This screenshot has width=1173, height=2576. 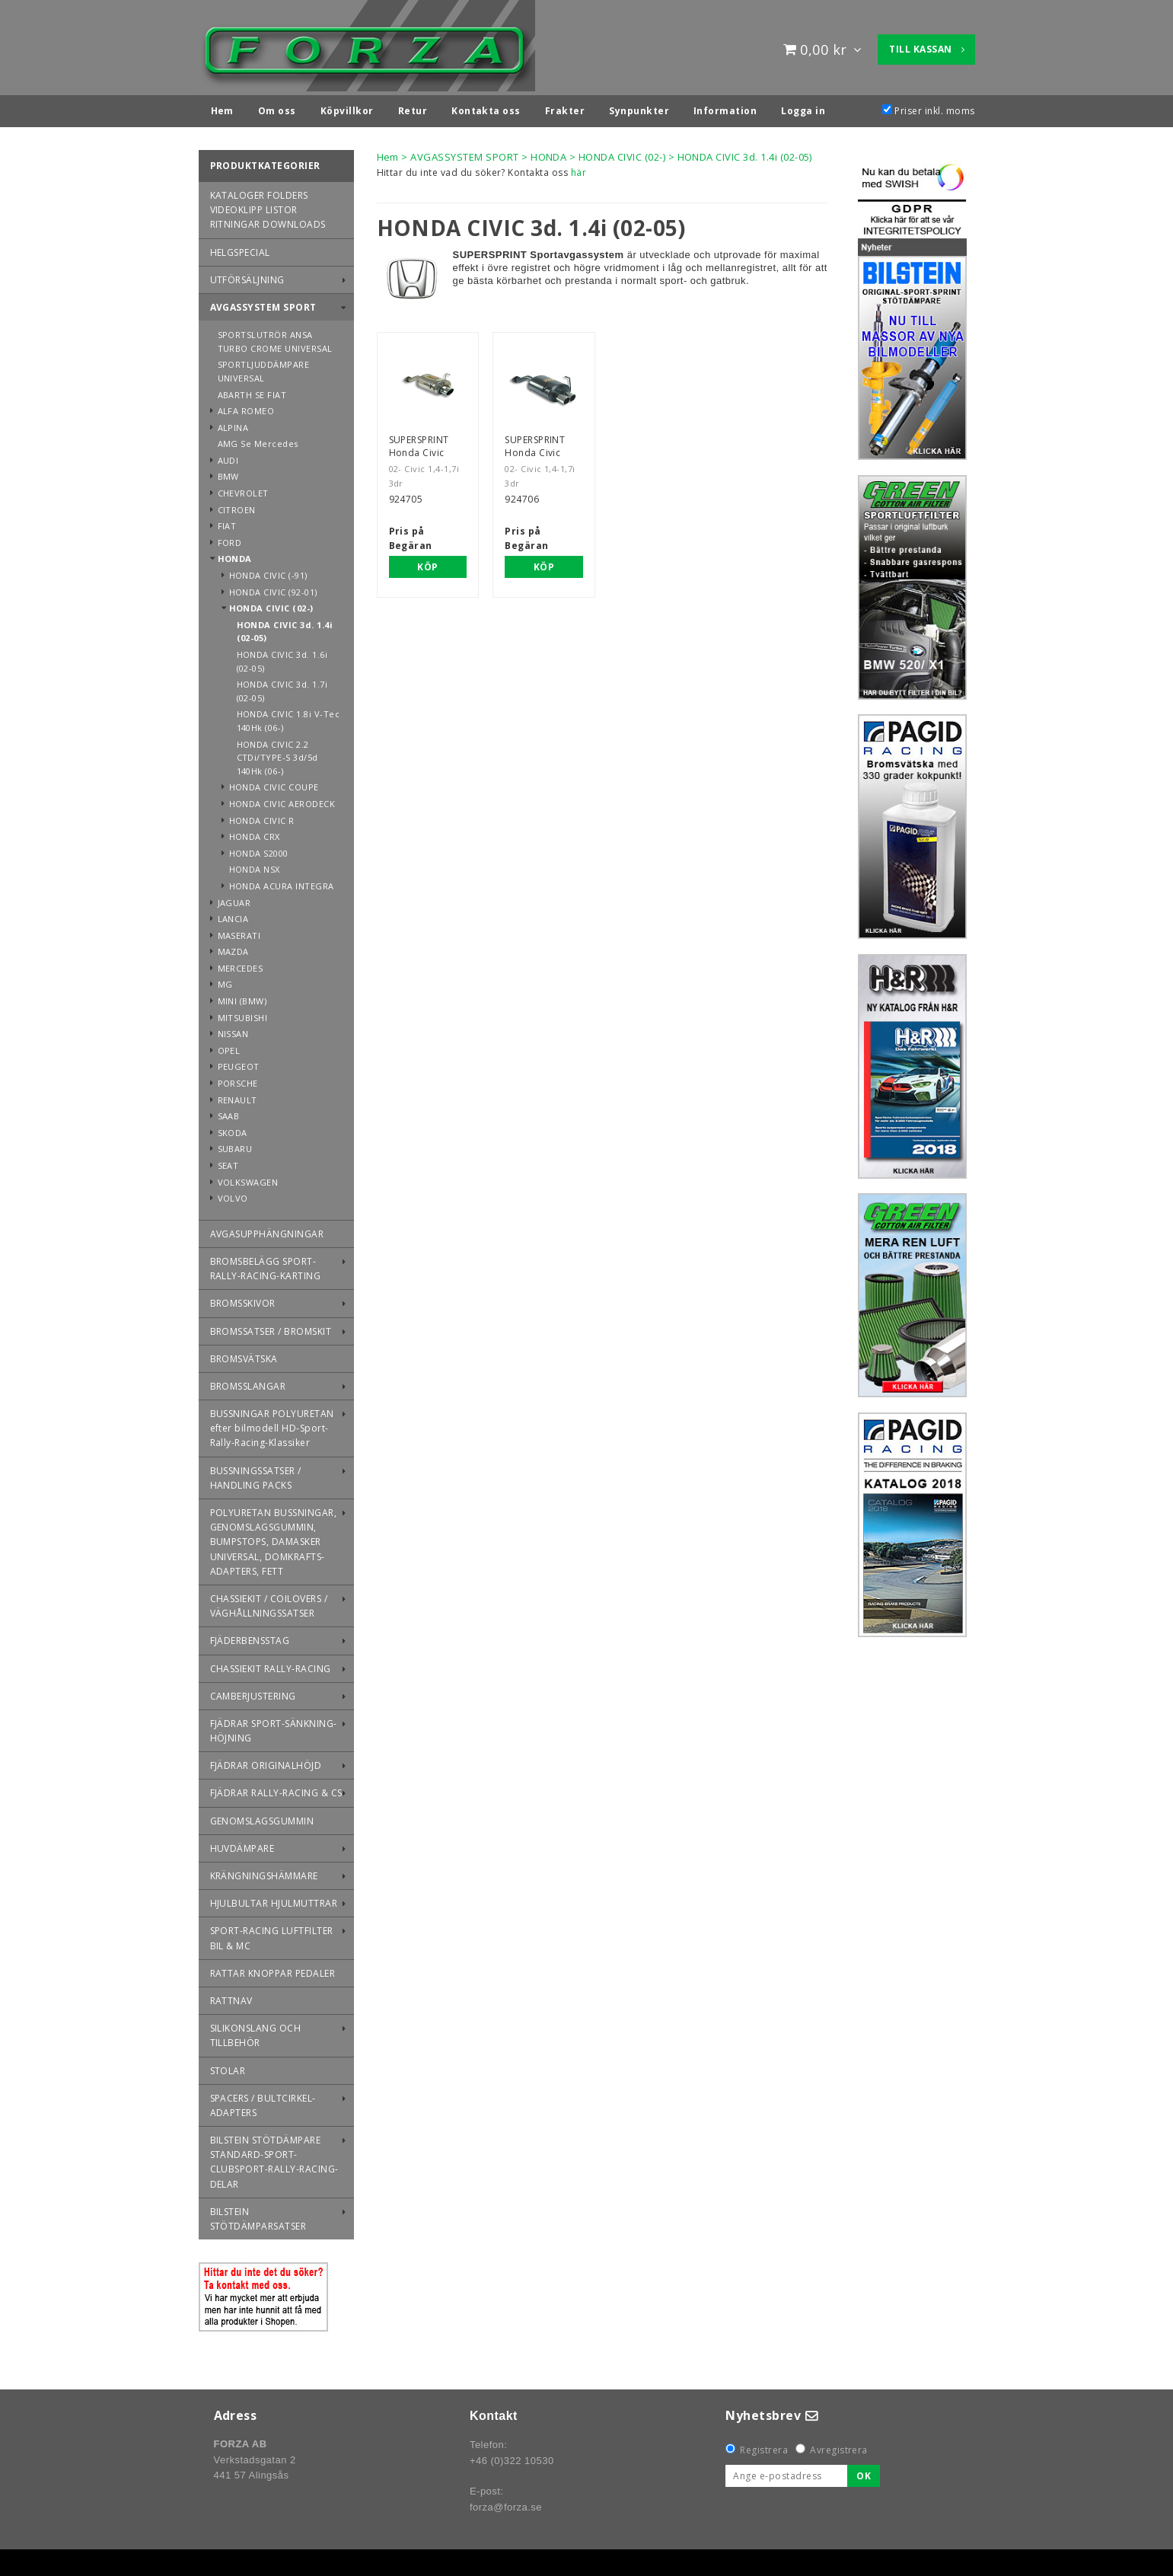 What do you see at coordinates (266, 1761) in the screenshot?
I see `FJÄDRAR ORIGINALHÖJD` at bounding box center [266, 1761].